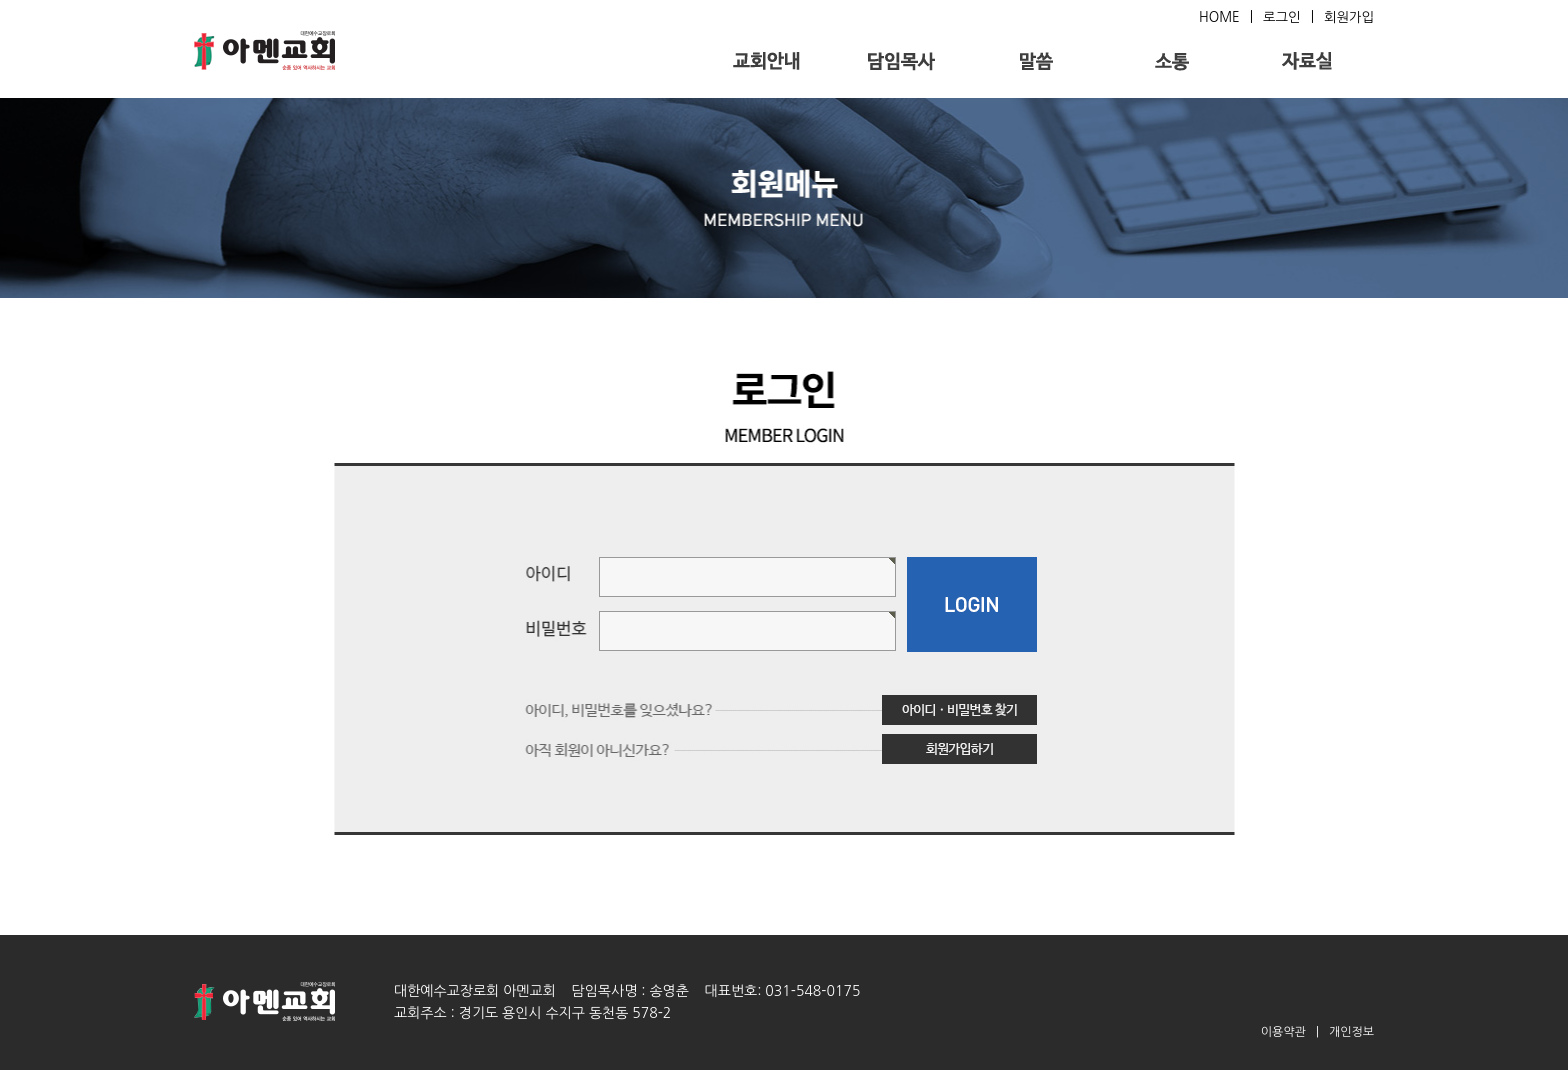 Image resolution: width=1568 pixels, height=1070 pixels. Describe the element at coordinates (1283, 1032) in the screenshot. I see `이용약관` at that location.